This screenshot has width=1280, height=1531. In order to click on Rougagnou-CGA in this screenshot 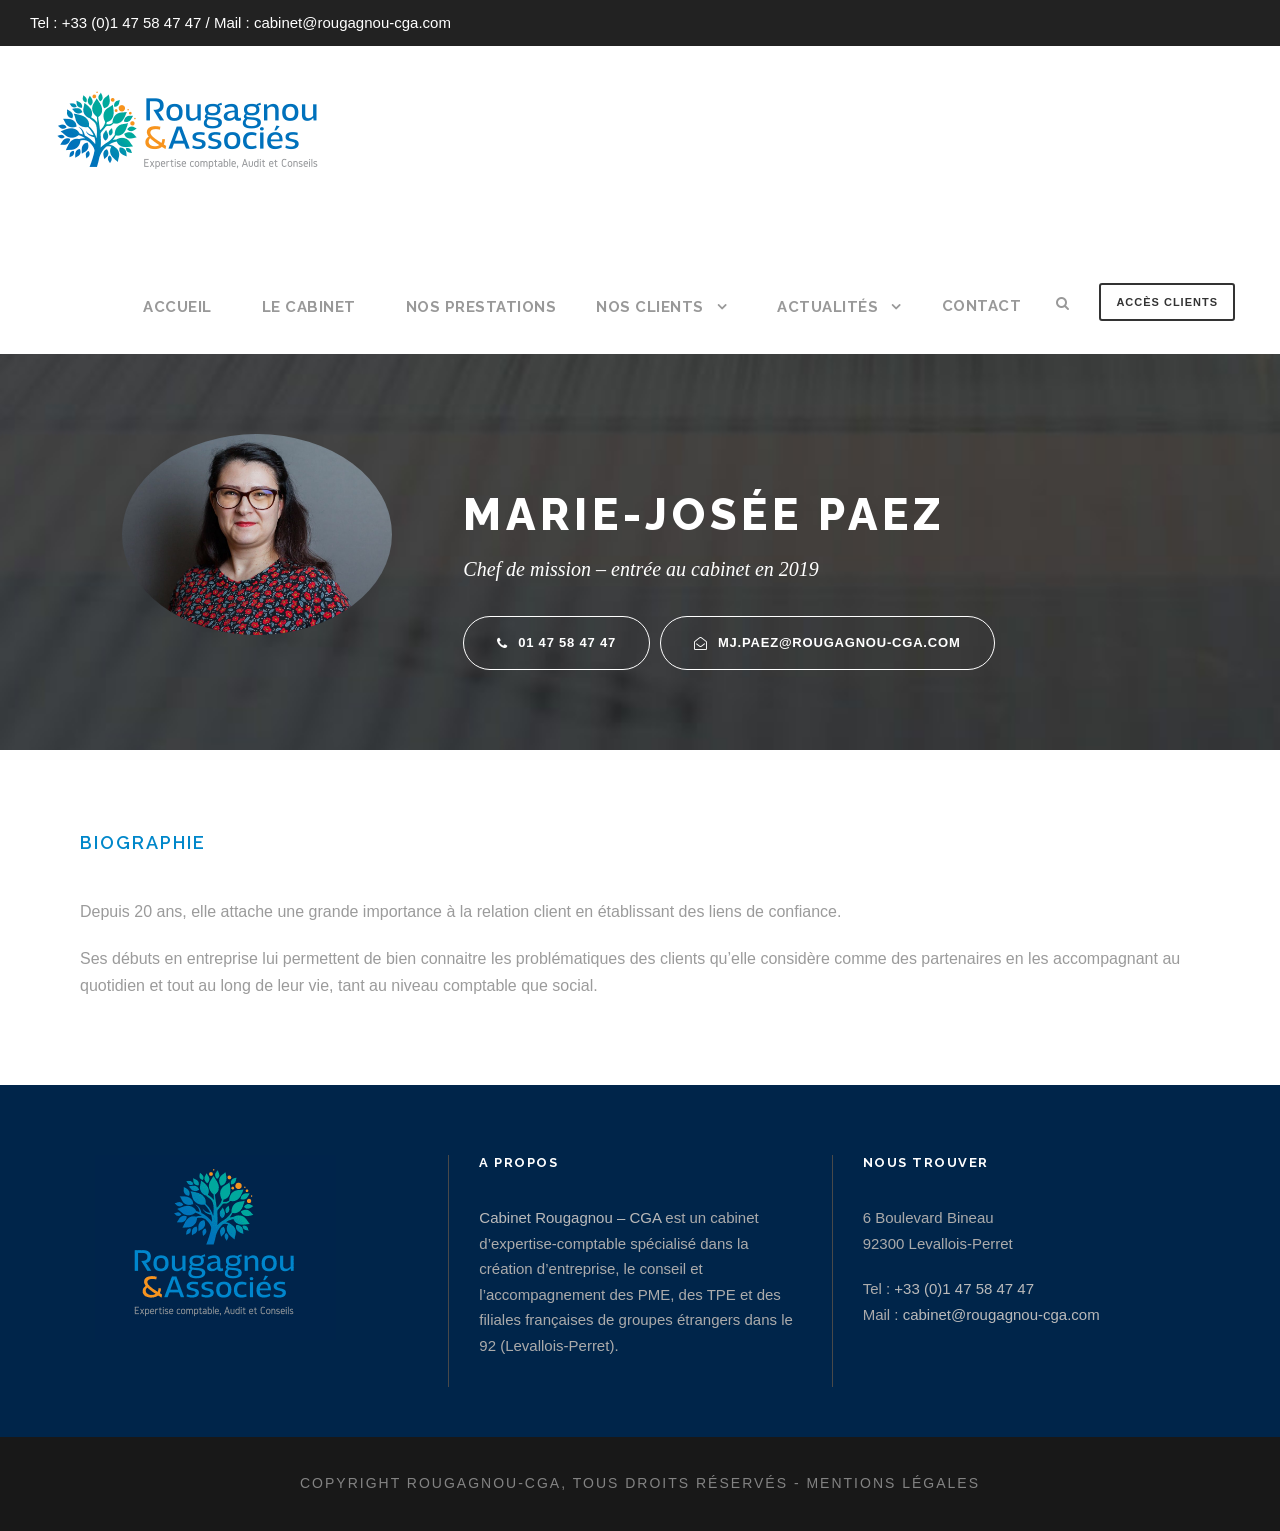, I will do `click(484, 1483)`.